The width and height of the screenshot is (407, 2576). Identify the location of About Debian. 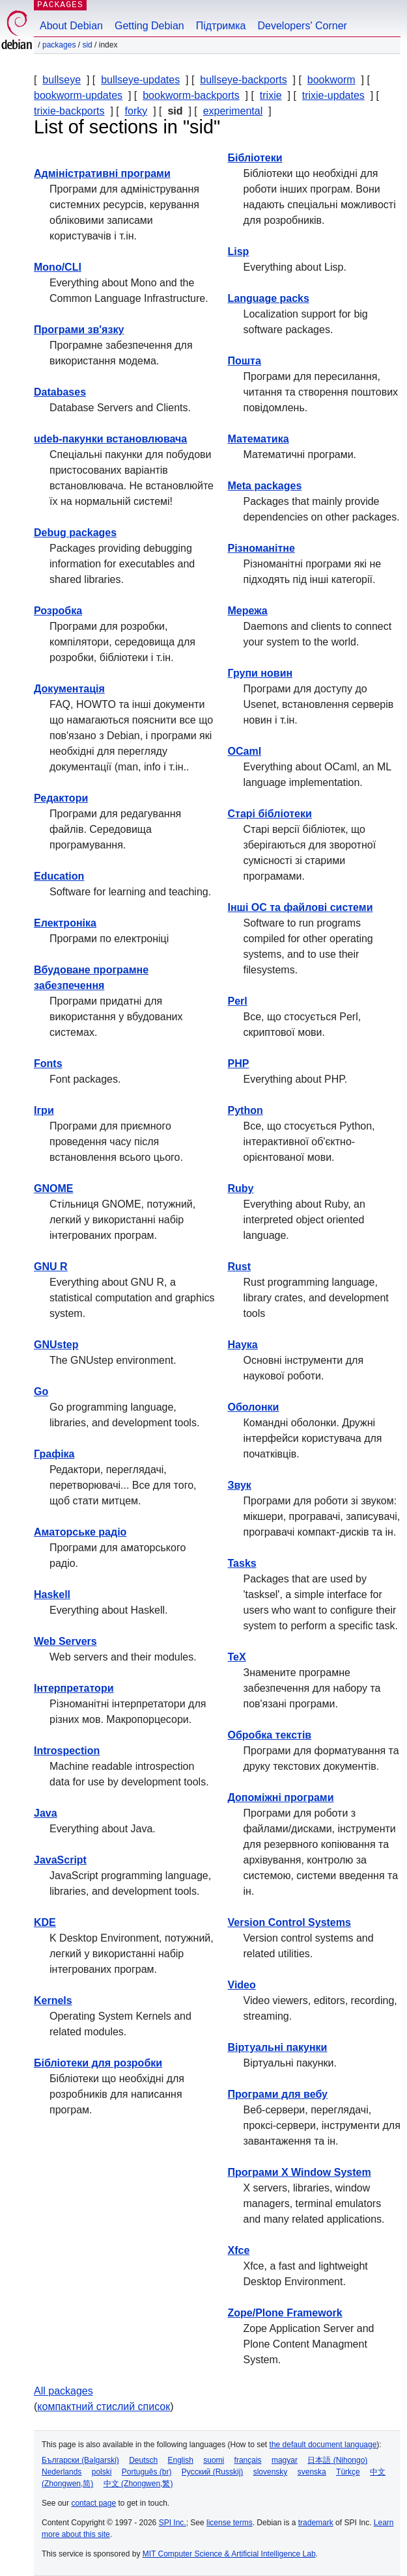
(71, 25).